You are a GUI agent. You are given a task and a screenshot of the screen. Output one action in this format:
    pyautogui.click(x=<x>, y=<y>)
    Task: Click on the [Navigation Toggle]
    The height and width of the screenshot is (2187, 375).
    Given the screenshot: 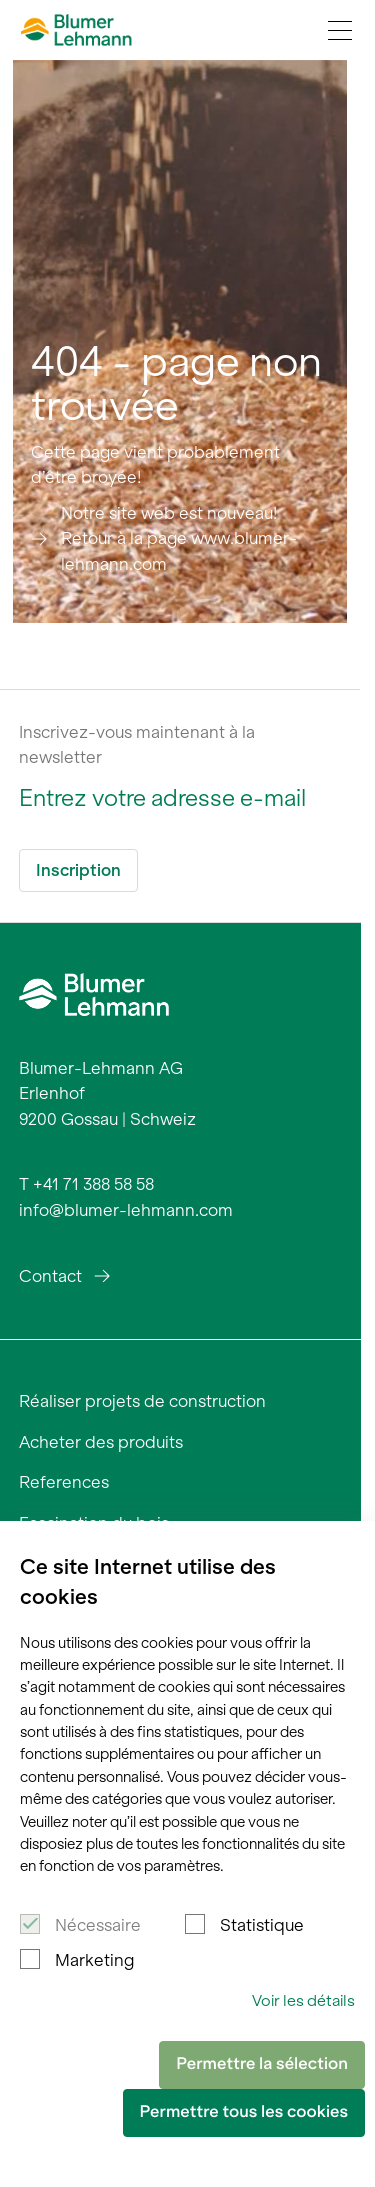 What is the action you would take?
    pyautogui.click(x=340, y=30)
    